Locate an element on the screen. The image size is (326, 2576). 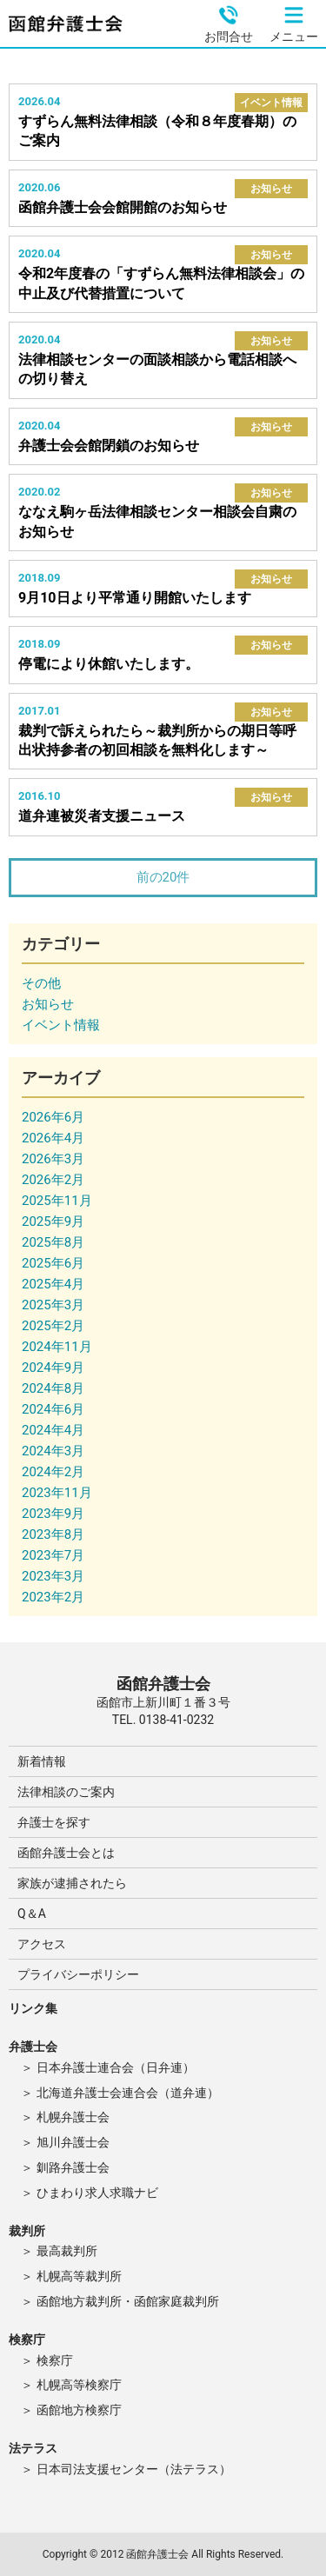
その他 is located at coordinates (41, 983).